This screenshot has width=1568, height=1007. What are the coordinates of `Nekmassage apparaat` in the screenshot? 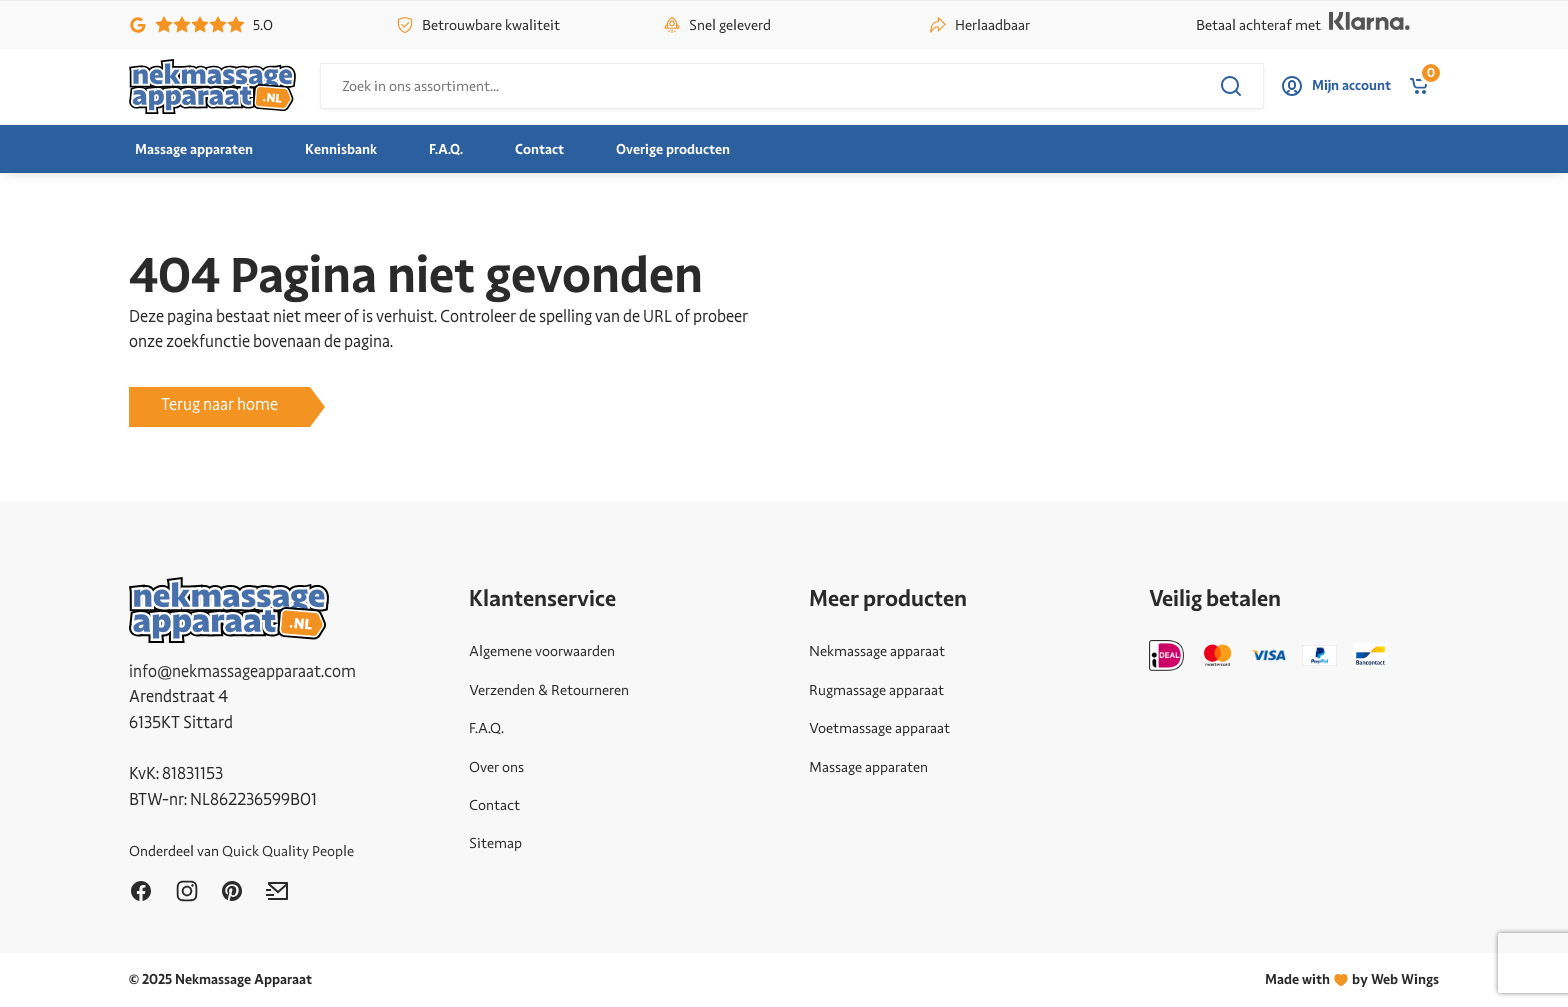 It's located at (877, 651).